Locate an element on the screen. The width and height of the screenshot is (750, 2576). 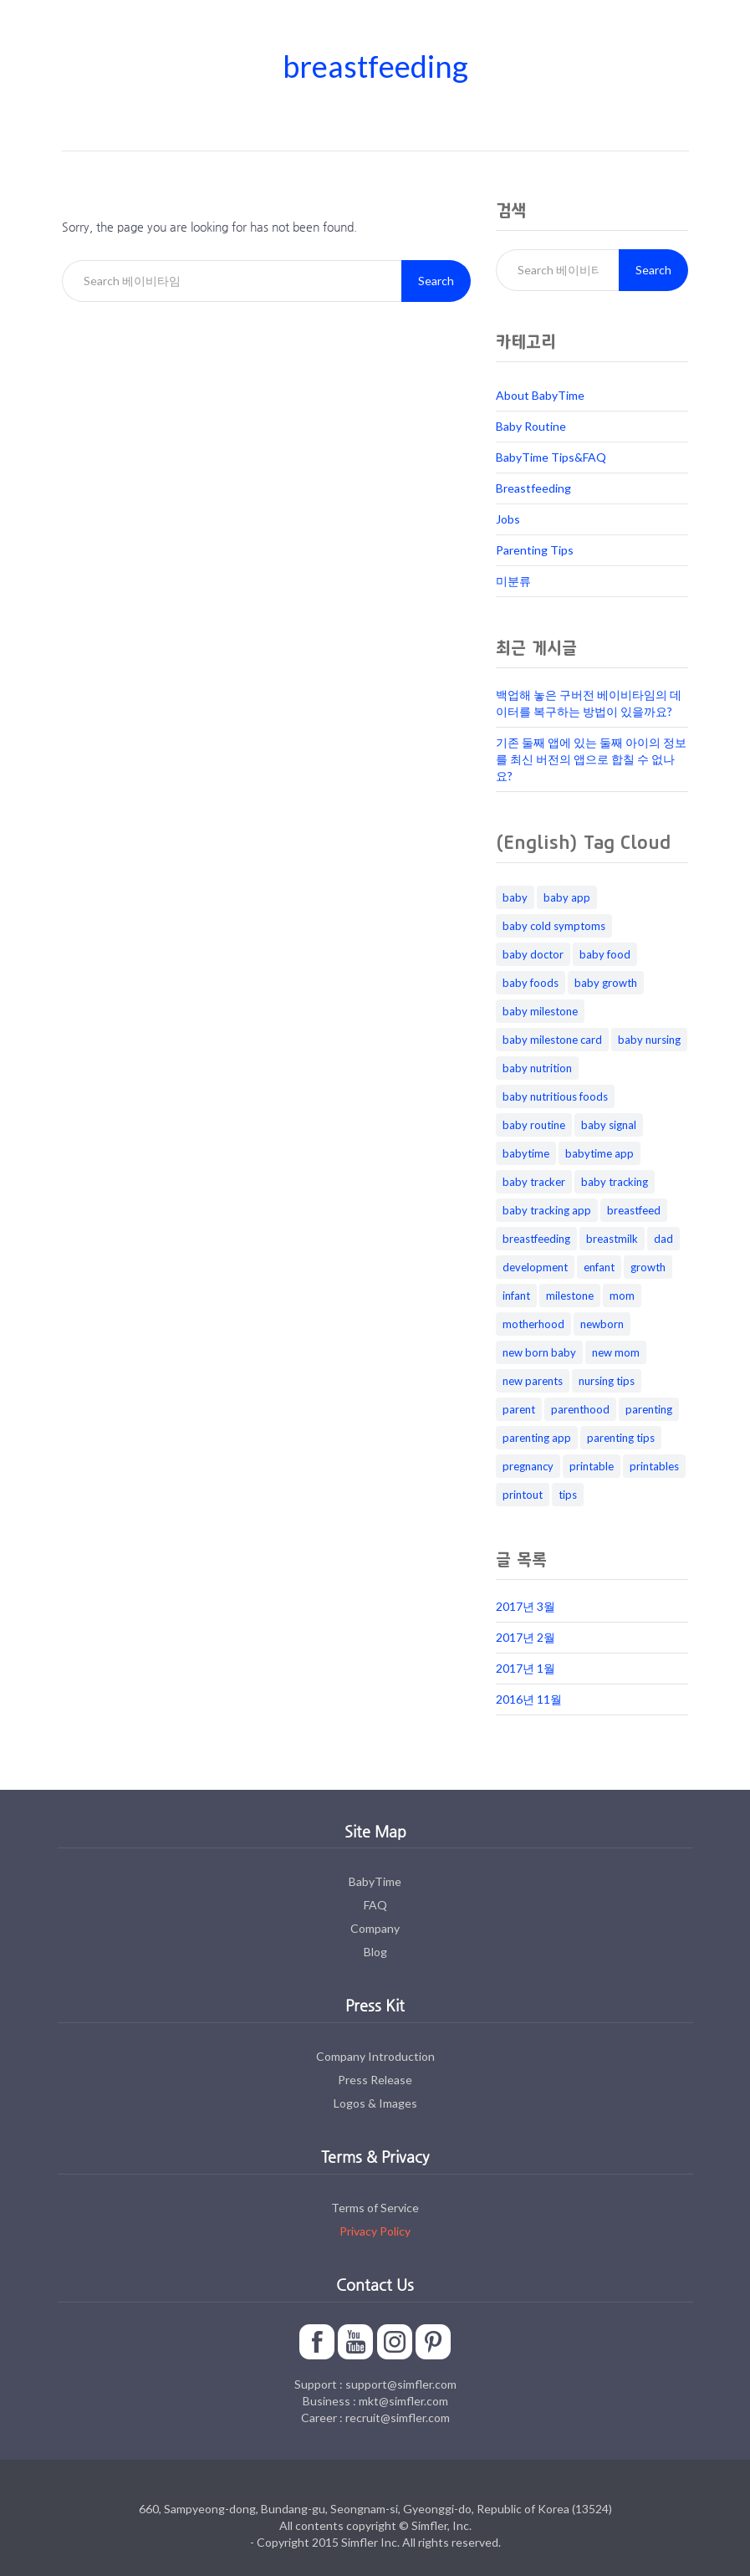
Baby Routine is located at coordinates (531, 426).